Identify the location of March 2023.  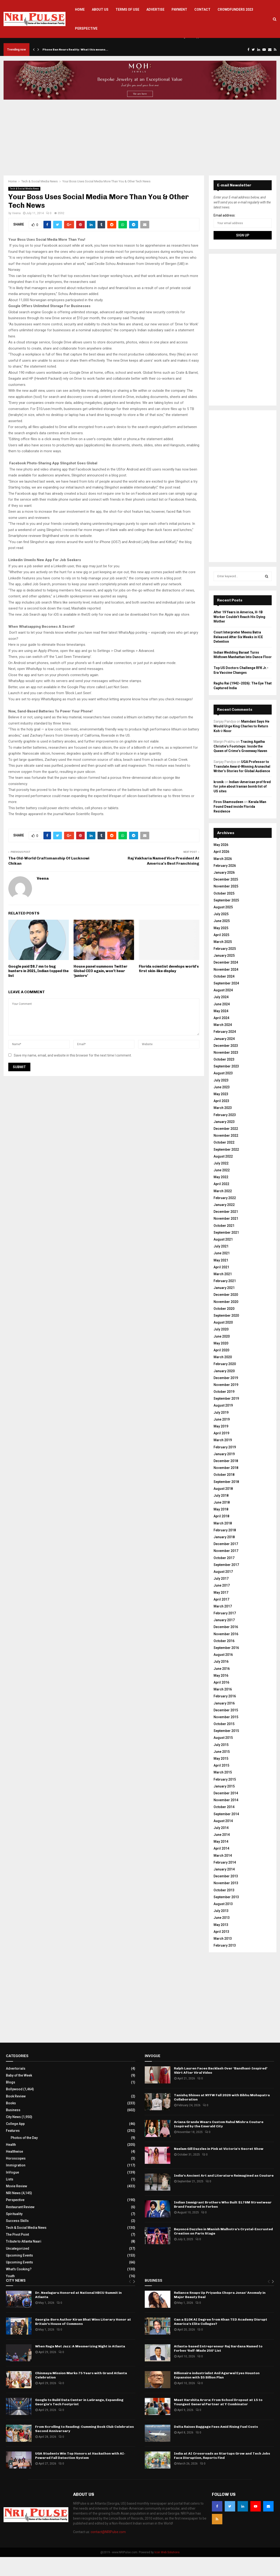
(223, 1127).